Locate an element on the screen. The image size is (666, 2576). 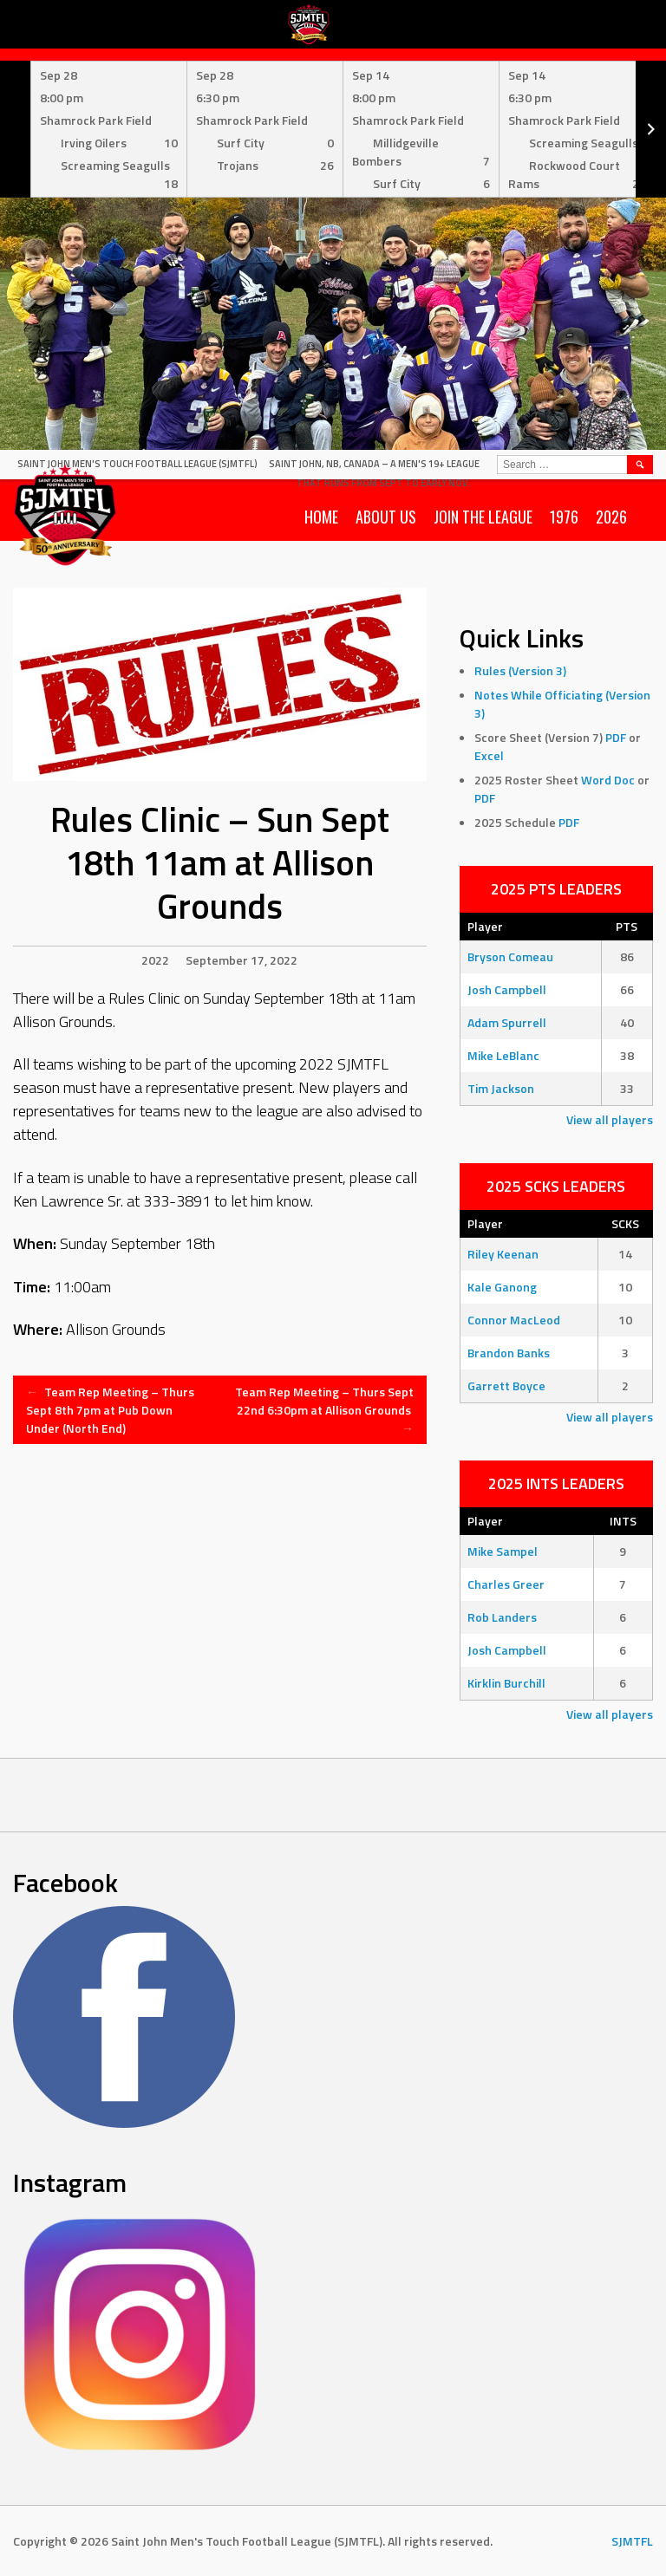
Riley Keenan is located at coordinates (503, 1254).